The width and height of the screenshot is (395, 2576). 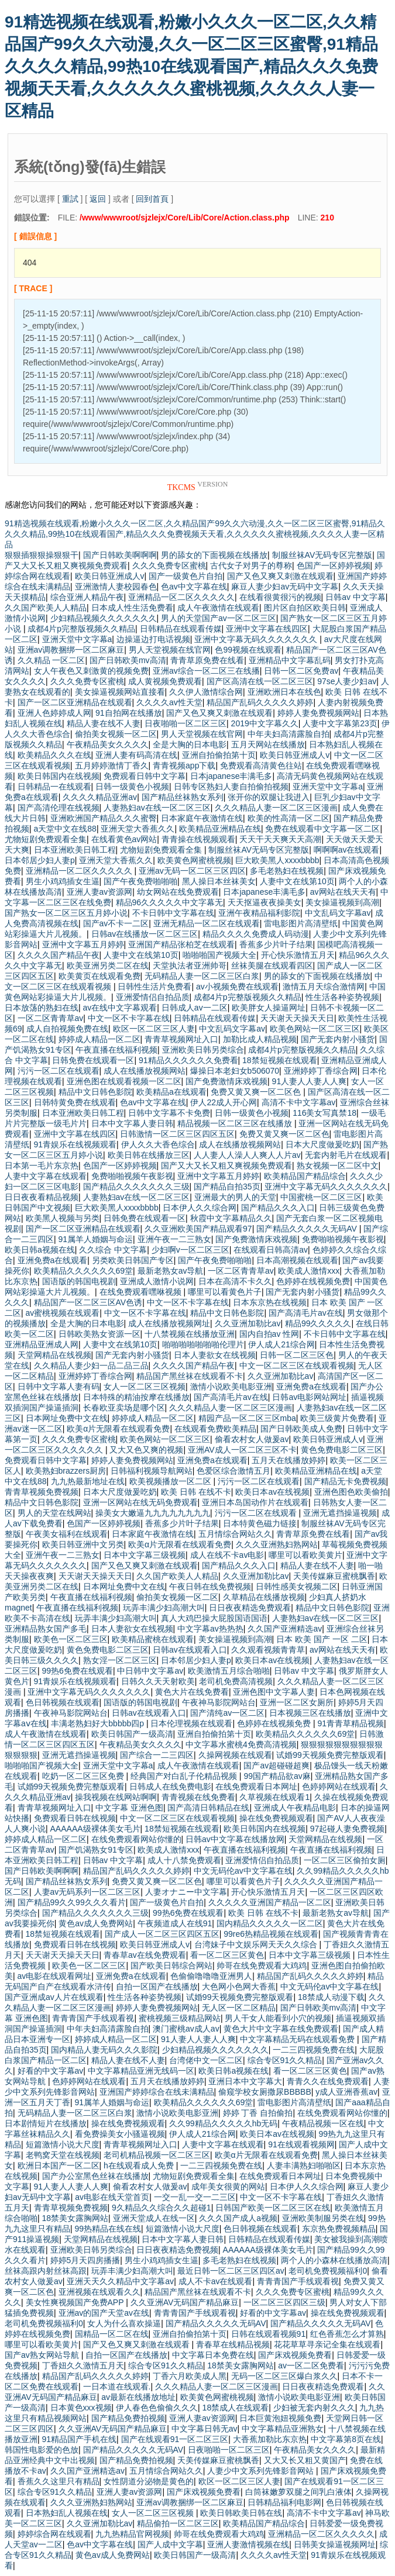 I want to click on 蜜桃视频三级精品网站, so click(x=180, y=2018).